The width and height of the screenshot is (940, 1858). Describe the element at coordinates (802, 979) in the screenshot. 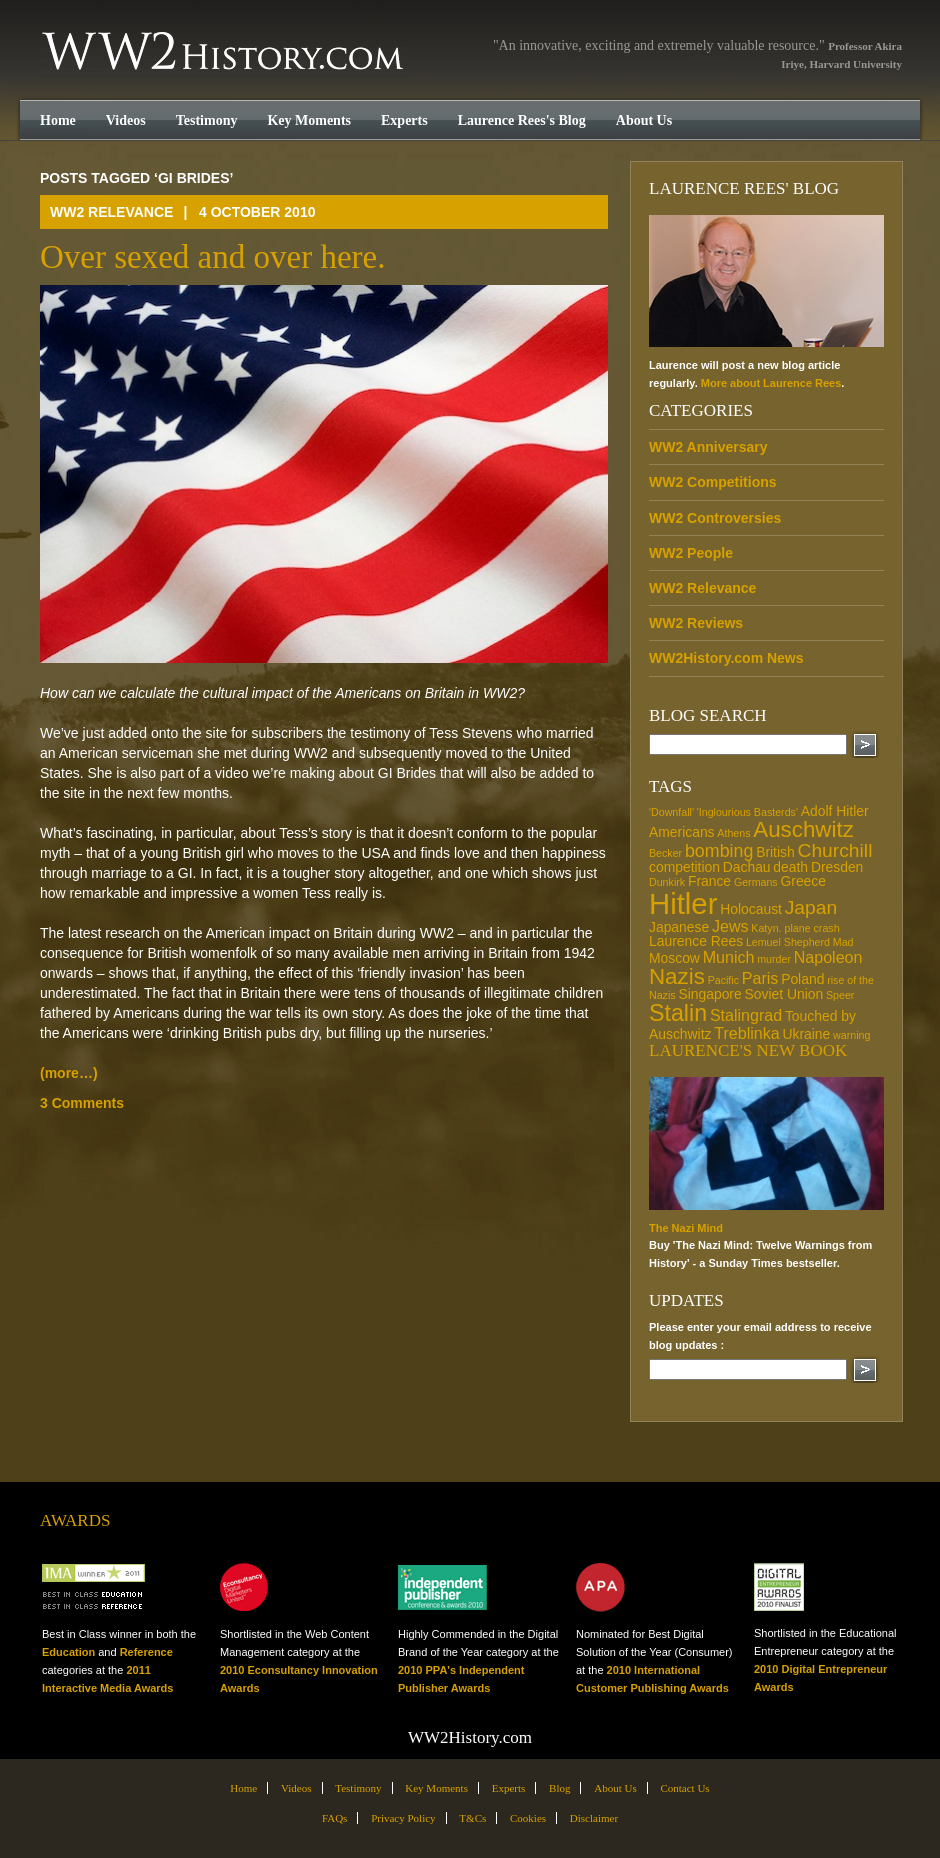

I see `Poland [Poland (2 items)]` at that location.